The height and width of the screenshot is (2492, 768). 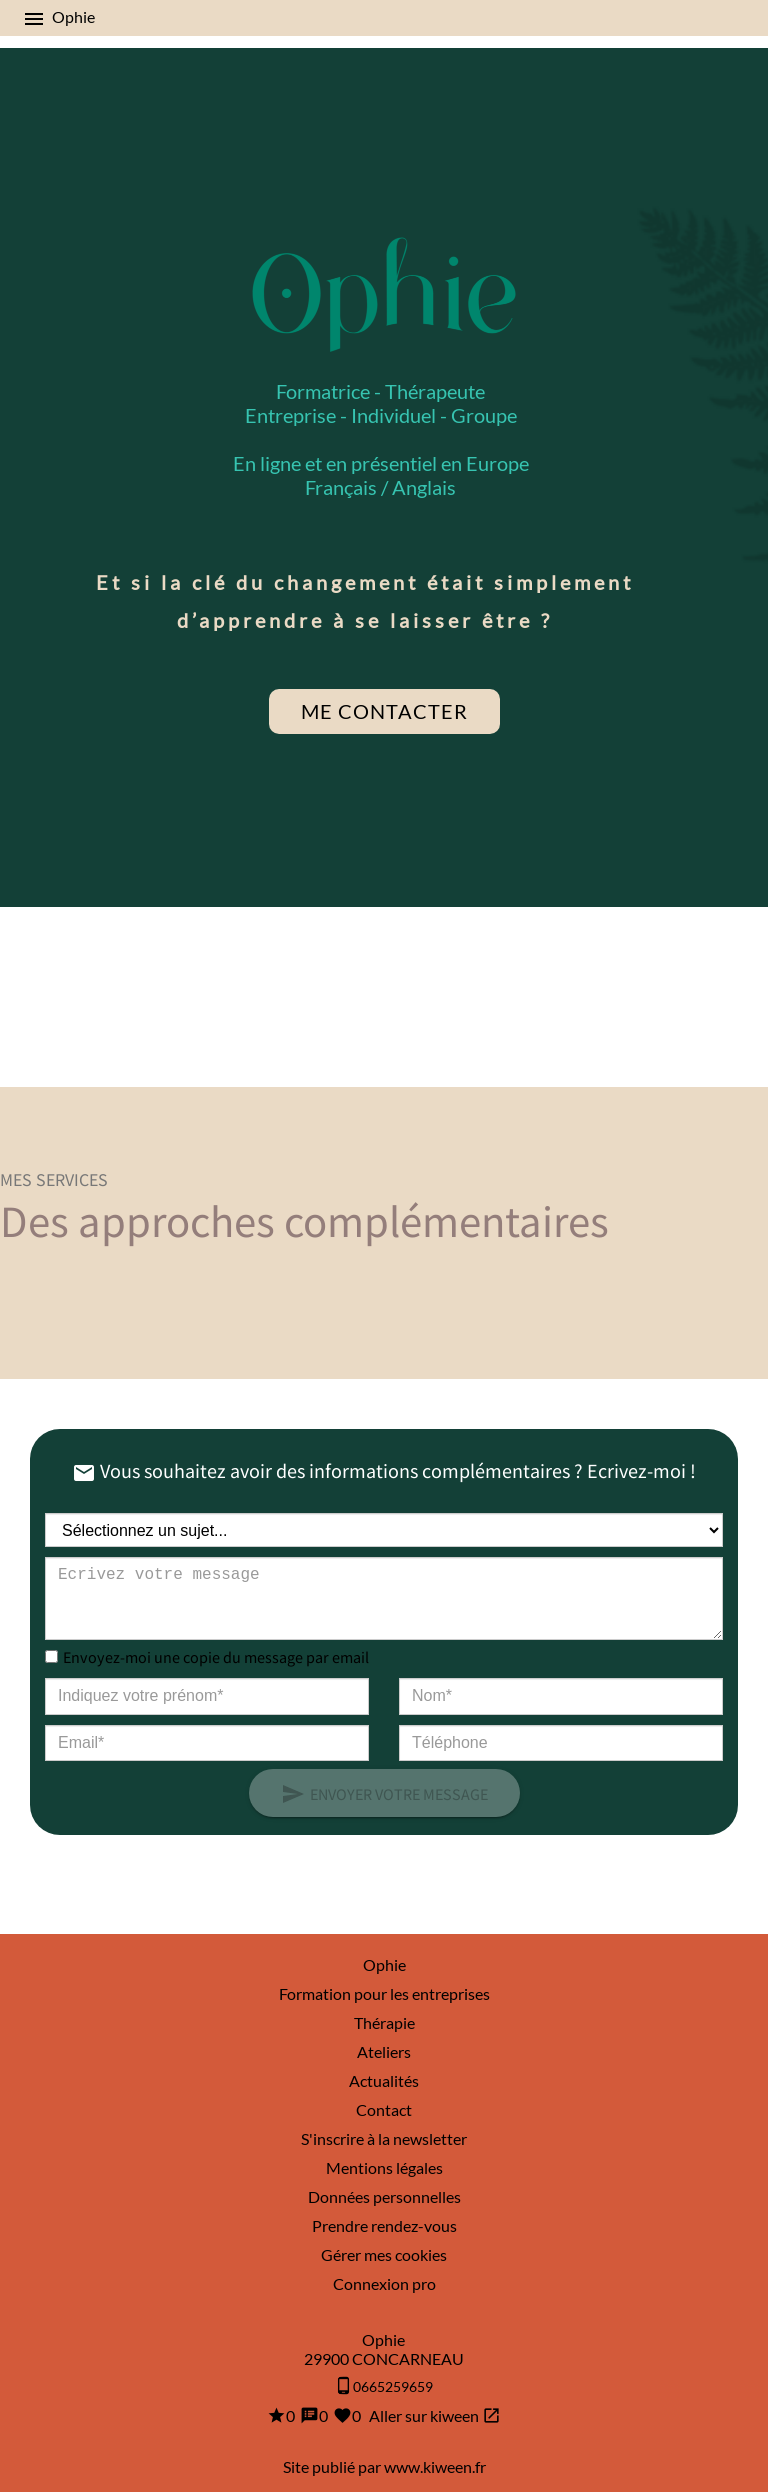 What do you see at coordinates (384, 2283) in the screenshot?
I see `Connexion pro` at bounding box center [384, 2283].